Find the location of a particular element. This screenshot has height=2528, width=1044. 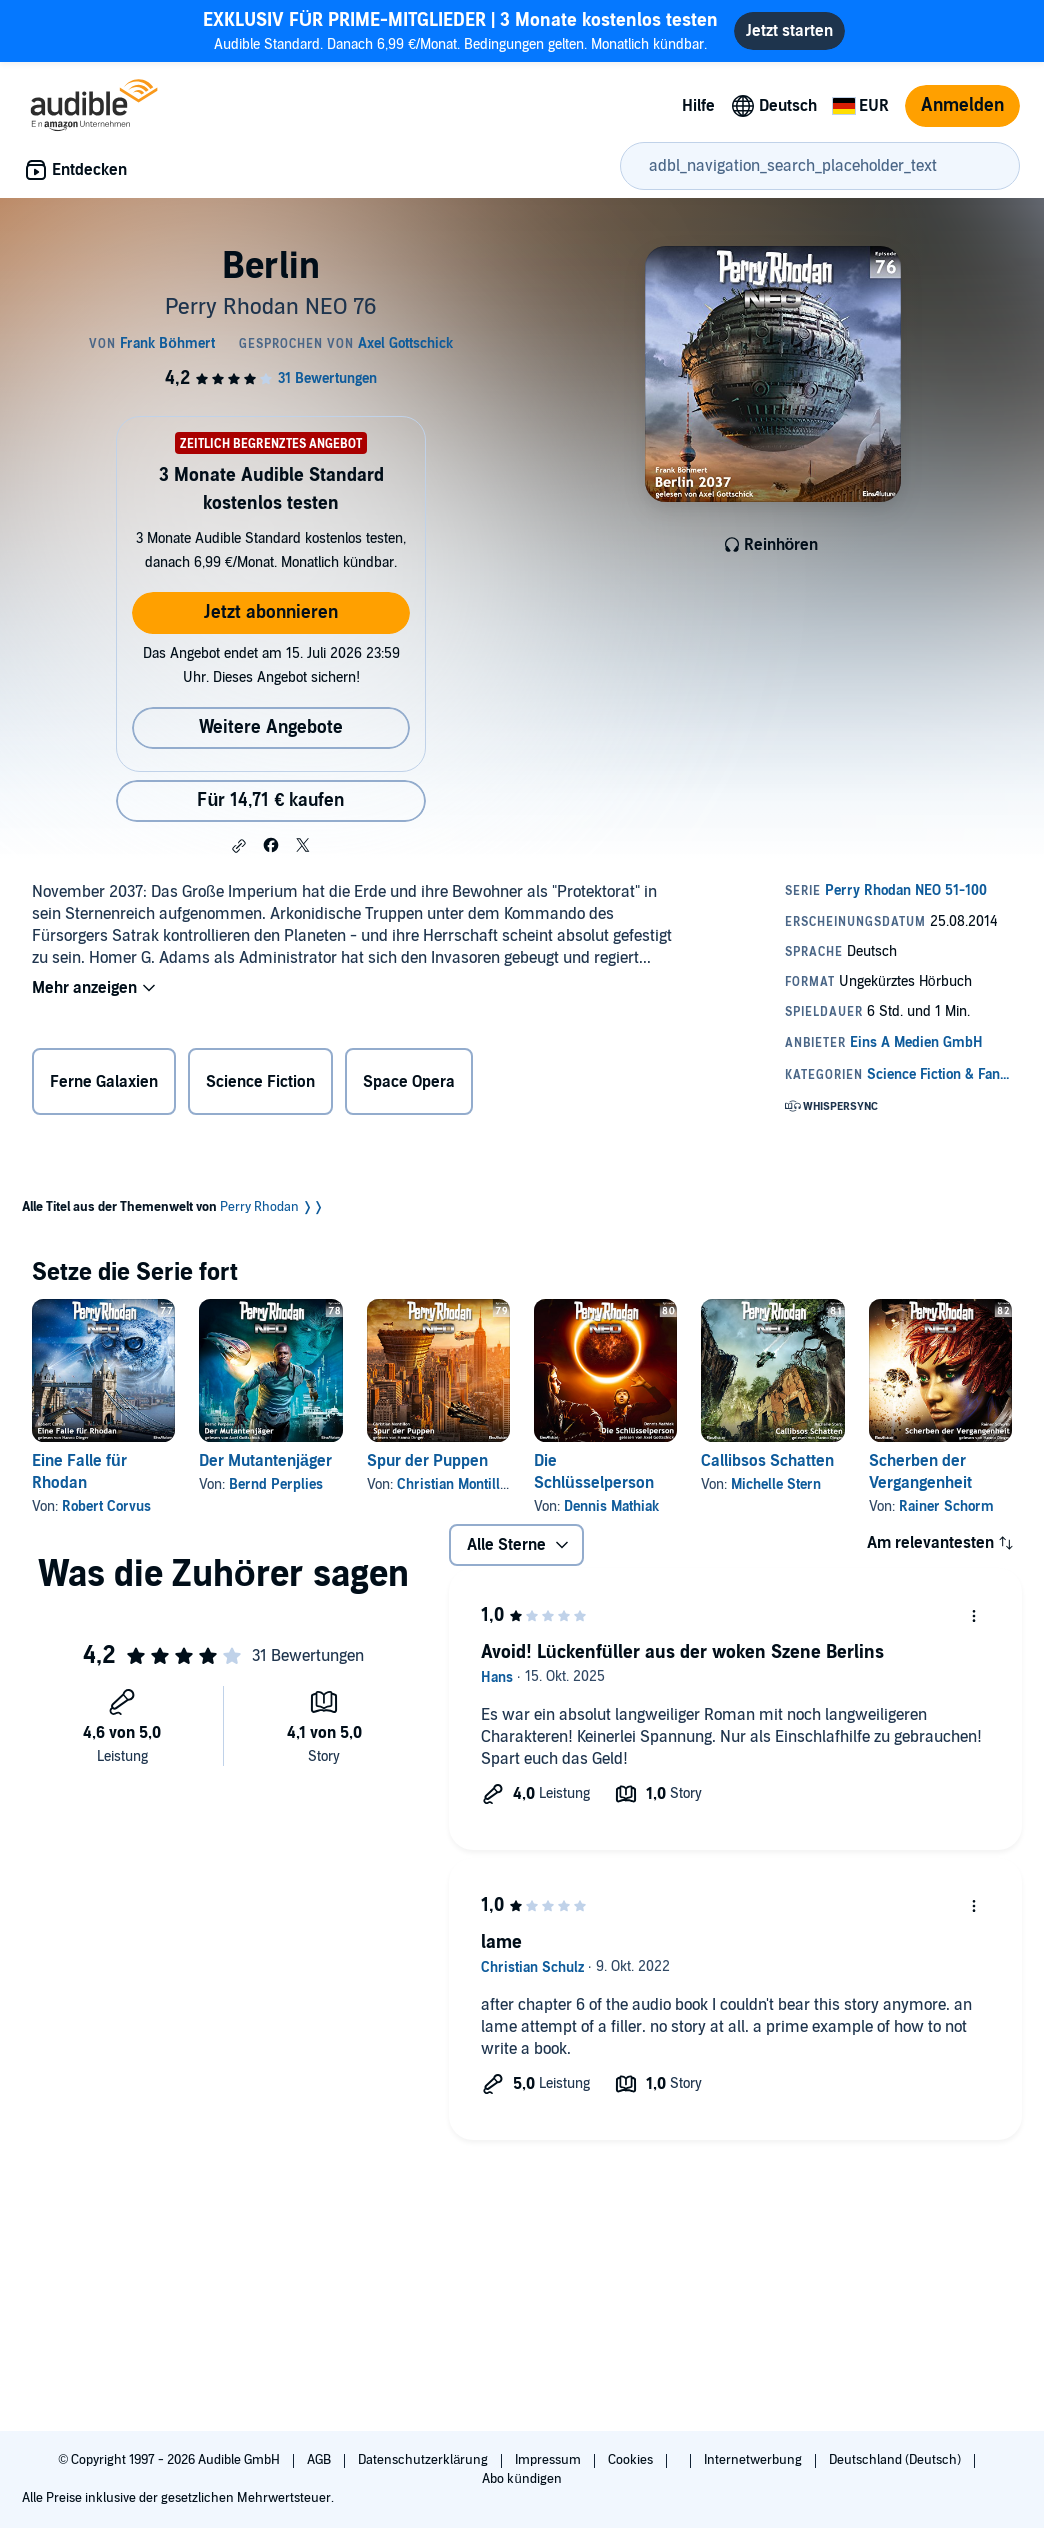

Deutschland (Deutsch) is located at coordinates (896, 2460).